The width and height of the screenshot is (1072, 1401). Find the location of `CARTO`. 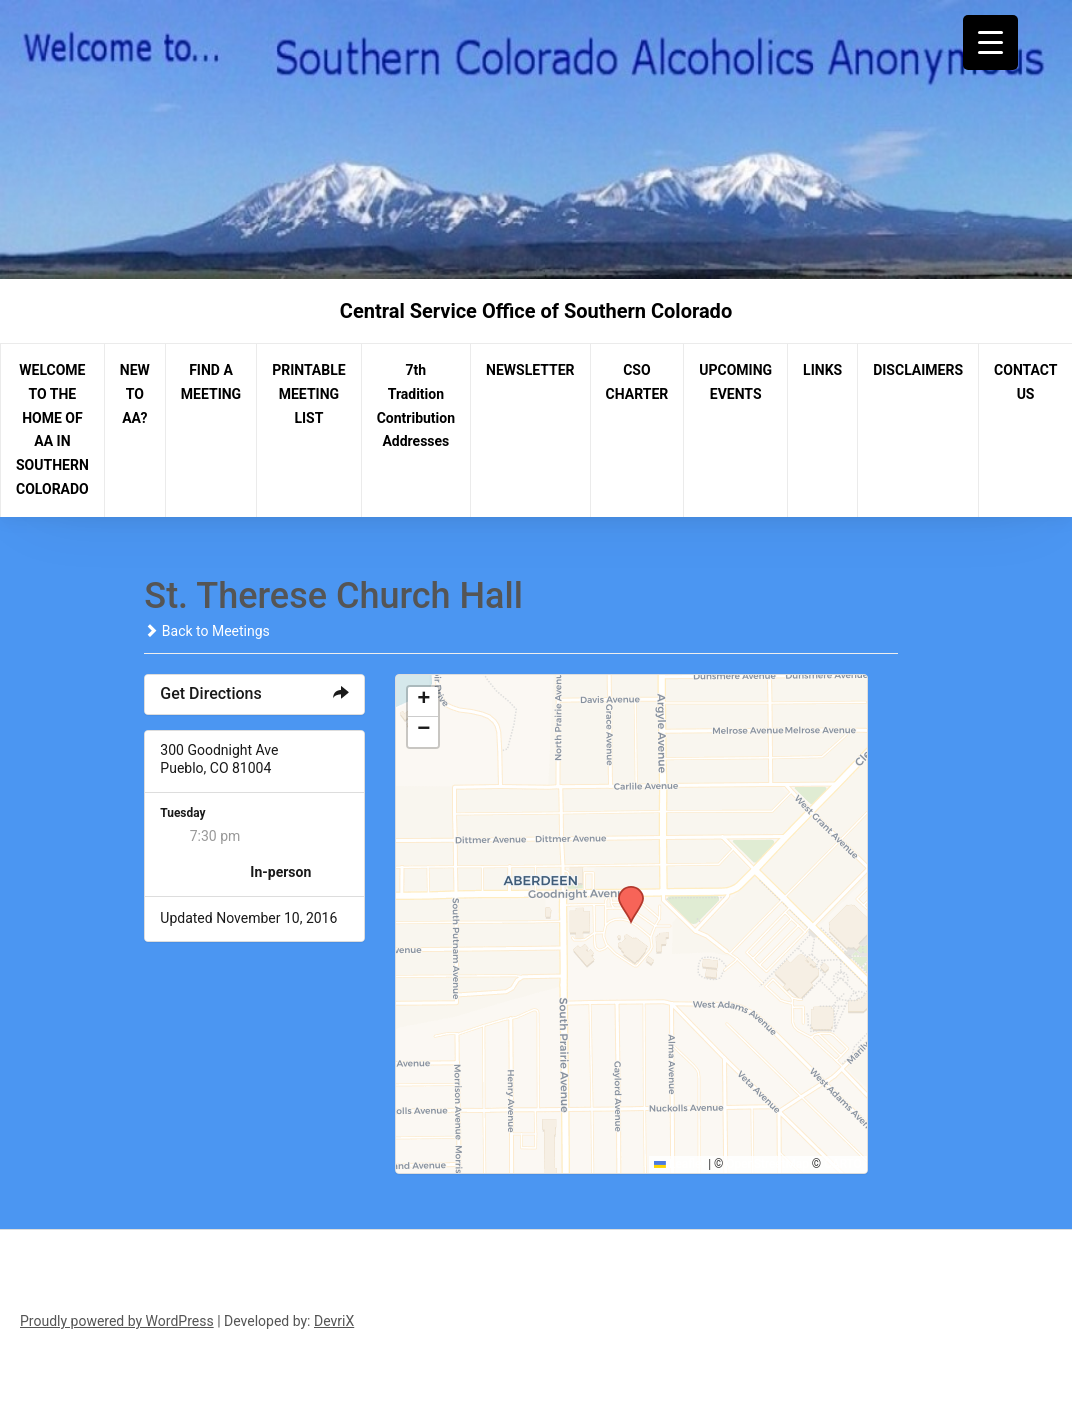

CARTO is located at coordinates (842, 1164).